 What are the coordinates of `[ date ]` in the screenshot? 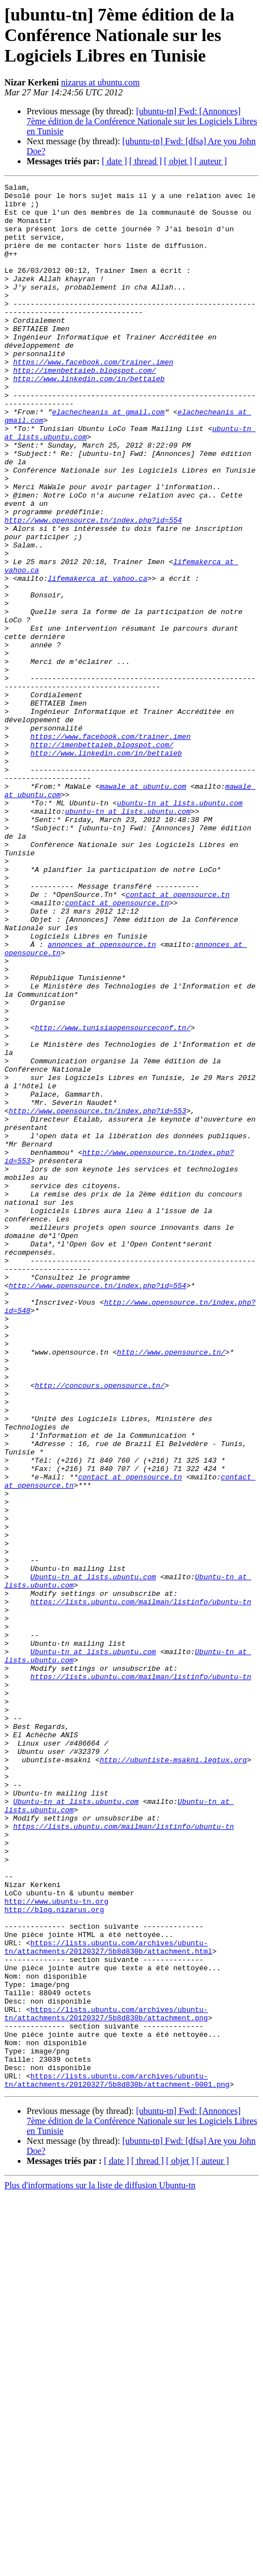 It's located at (114, 161).